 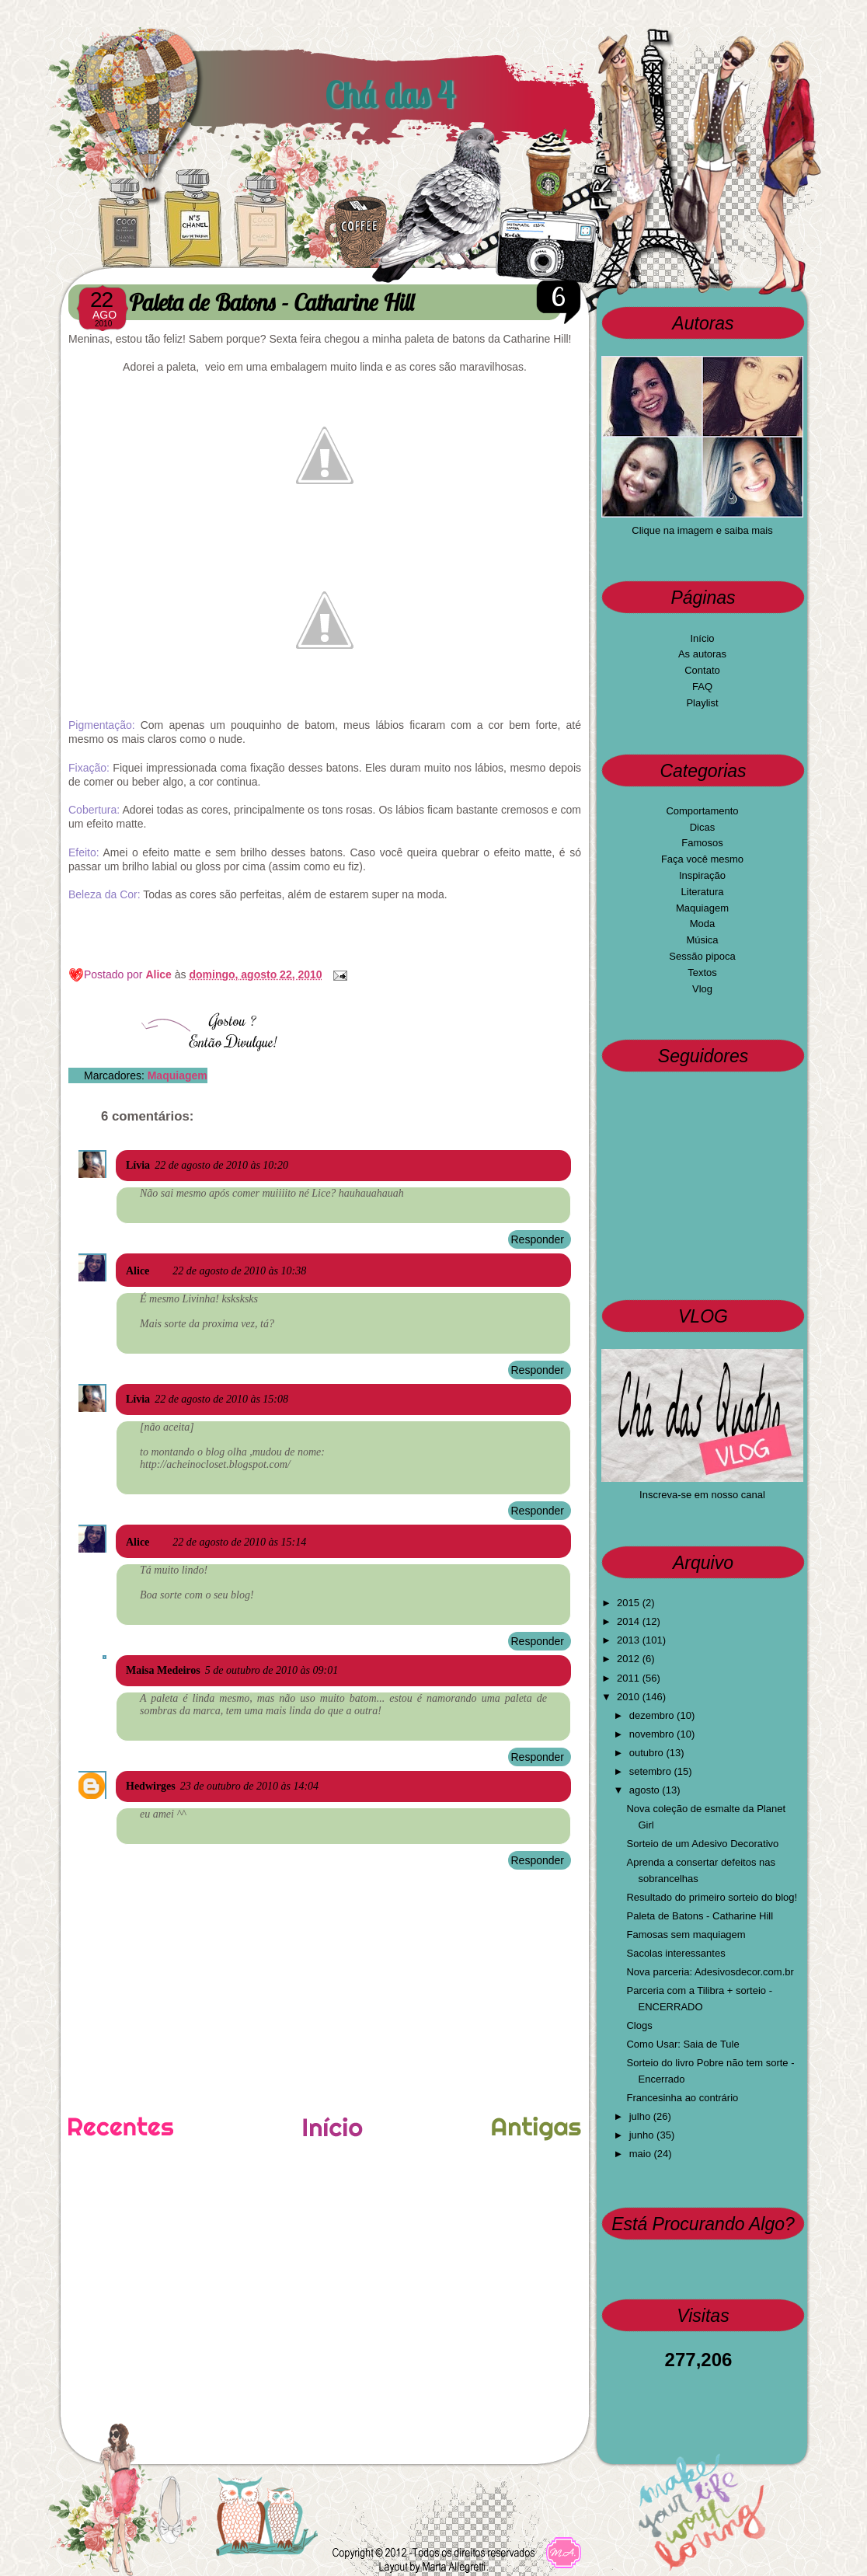 I want to click on Famosos, so click(x=701, y=843).